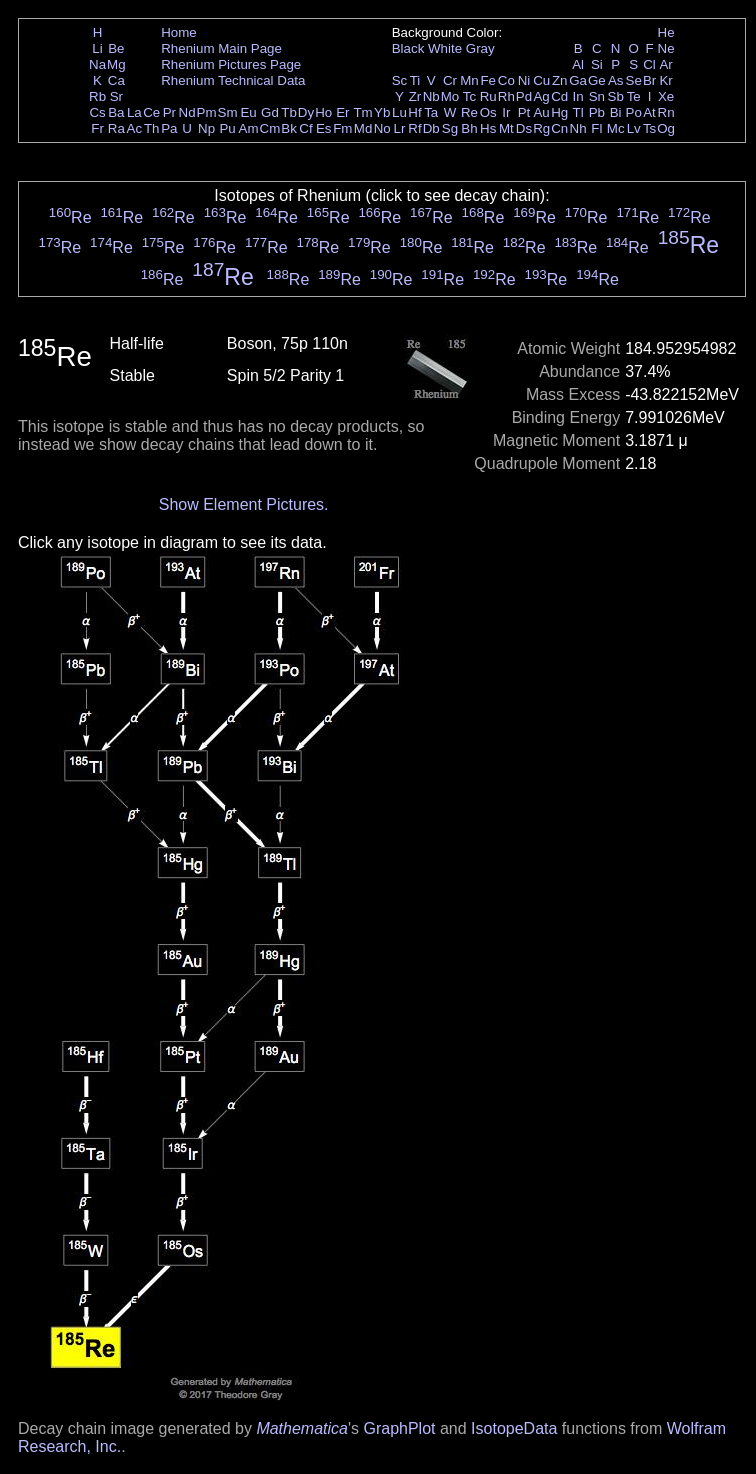 This screenshot has height=1474, width=756. Describe the element at coordinates (97, 64) in the screenshot. I see `Na` at that location.